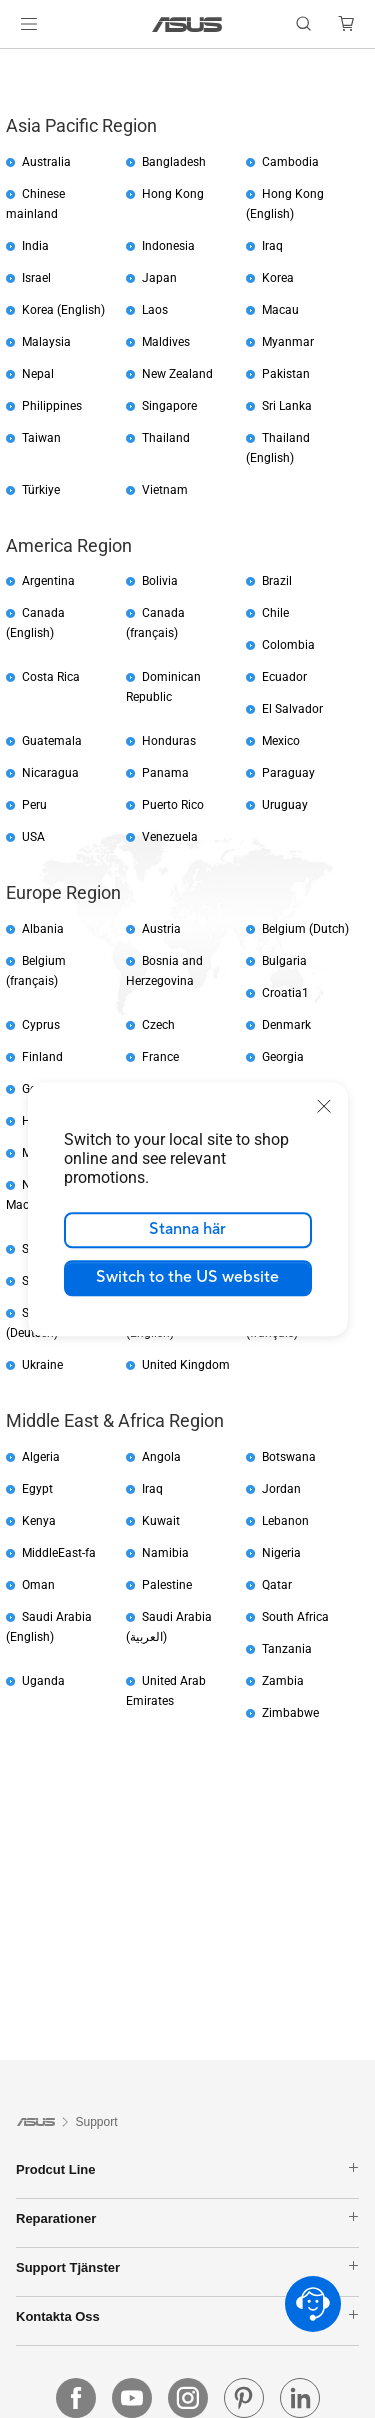  Describe the element at coordinates (166, 342) in the screenshot. I see `Maldives` at that location.